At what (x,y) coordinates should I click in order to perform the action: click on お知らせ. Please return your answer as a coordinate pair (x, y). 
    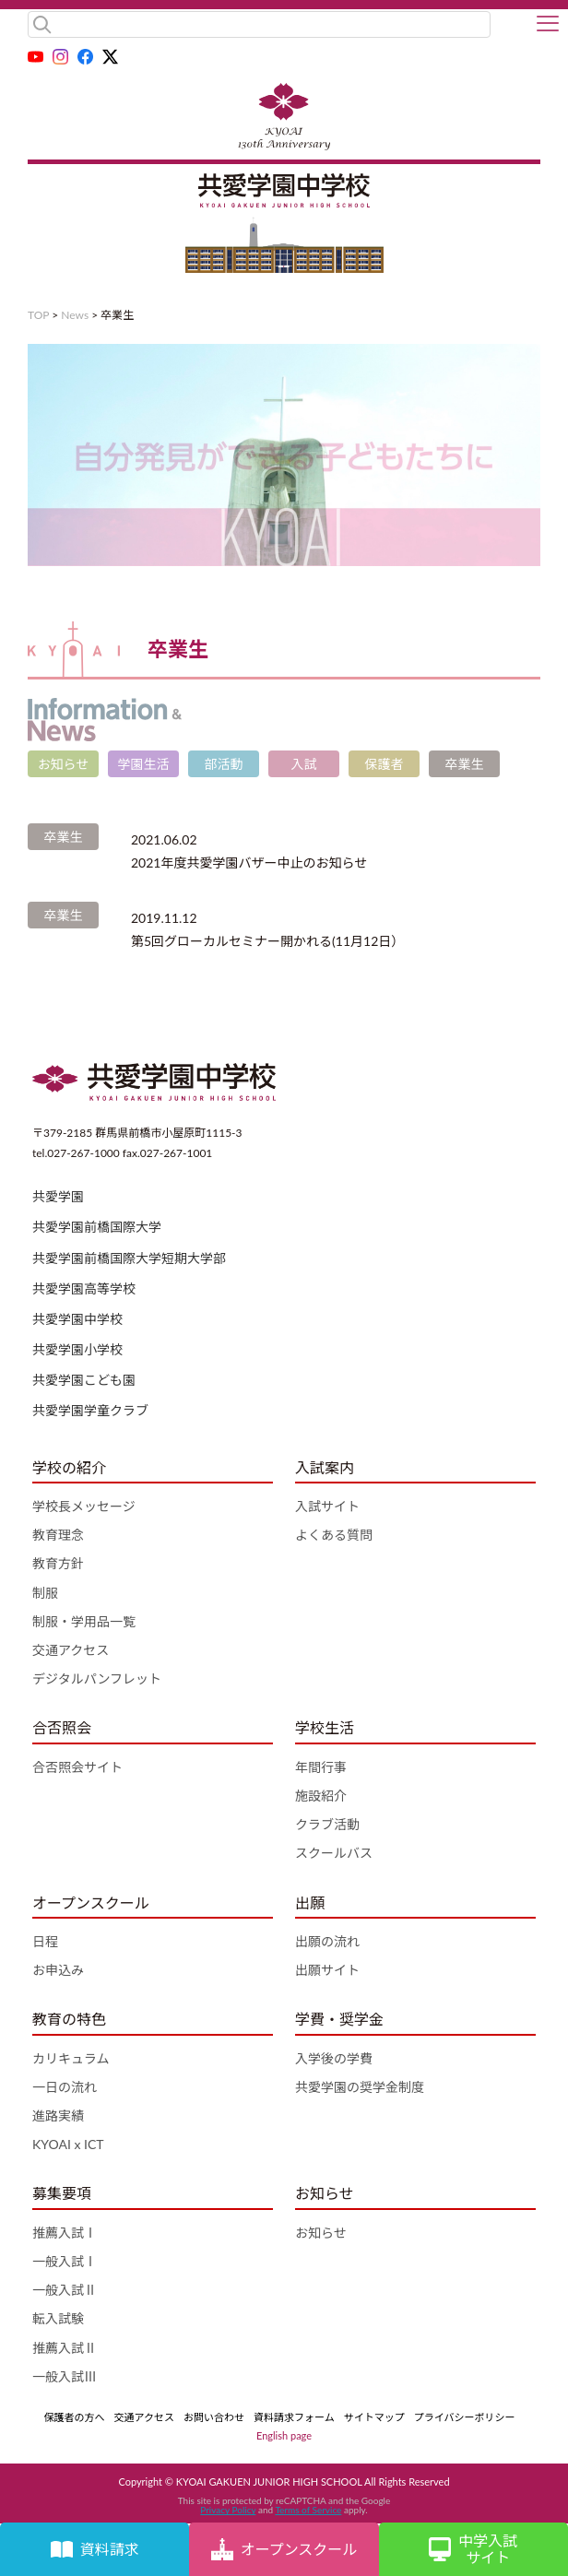
    Looking at the image, I should click on (321, 2232).